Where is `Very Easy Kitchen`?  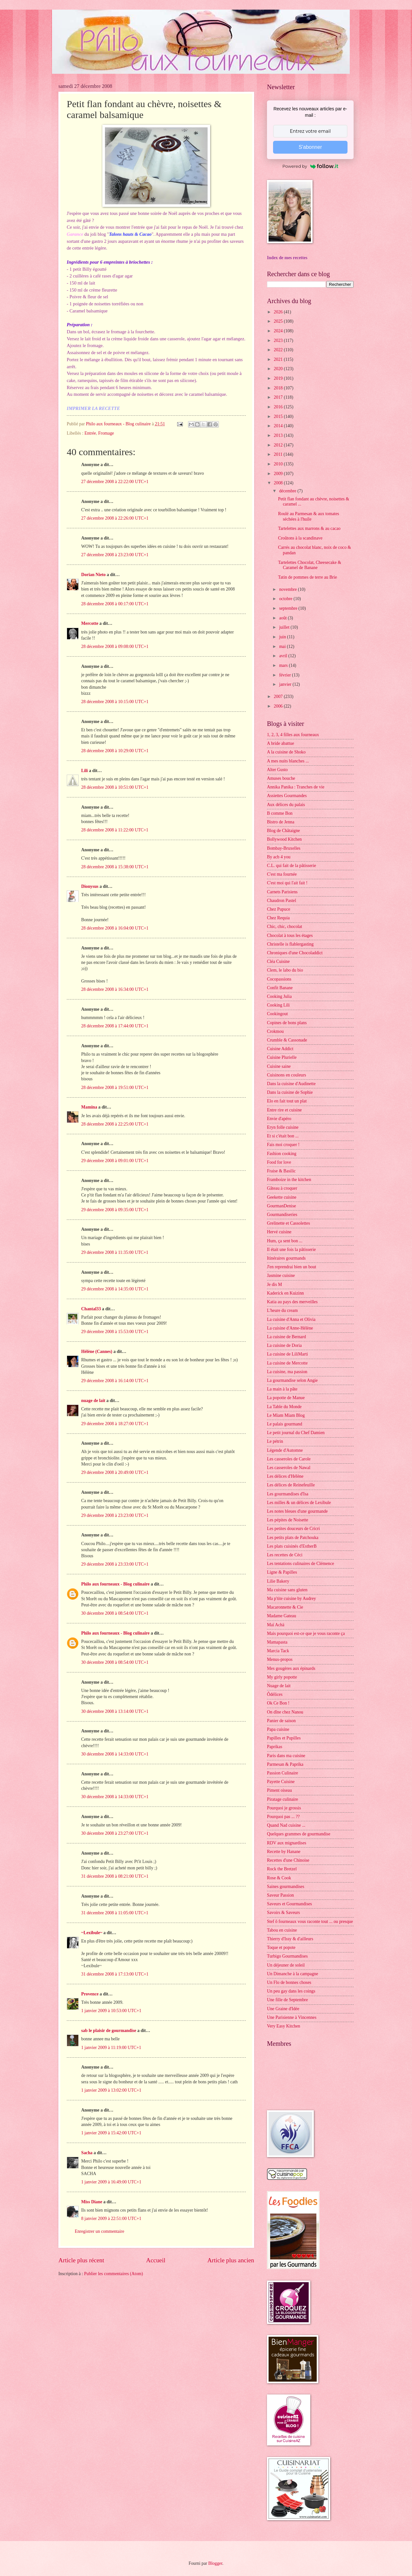 Very Easy Kitchen is located at coordinates (283, 2026).